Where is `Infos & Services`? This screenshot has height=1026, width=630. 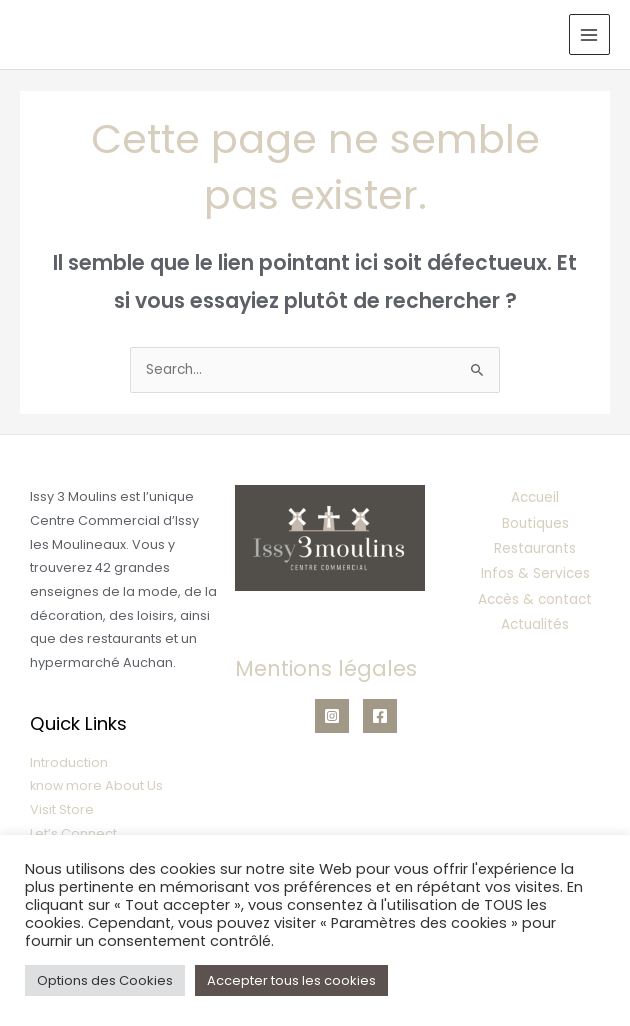
Infos & Services is located at coordinates (535, 573).